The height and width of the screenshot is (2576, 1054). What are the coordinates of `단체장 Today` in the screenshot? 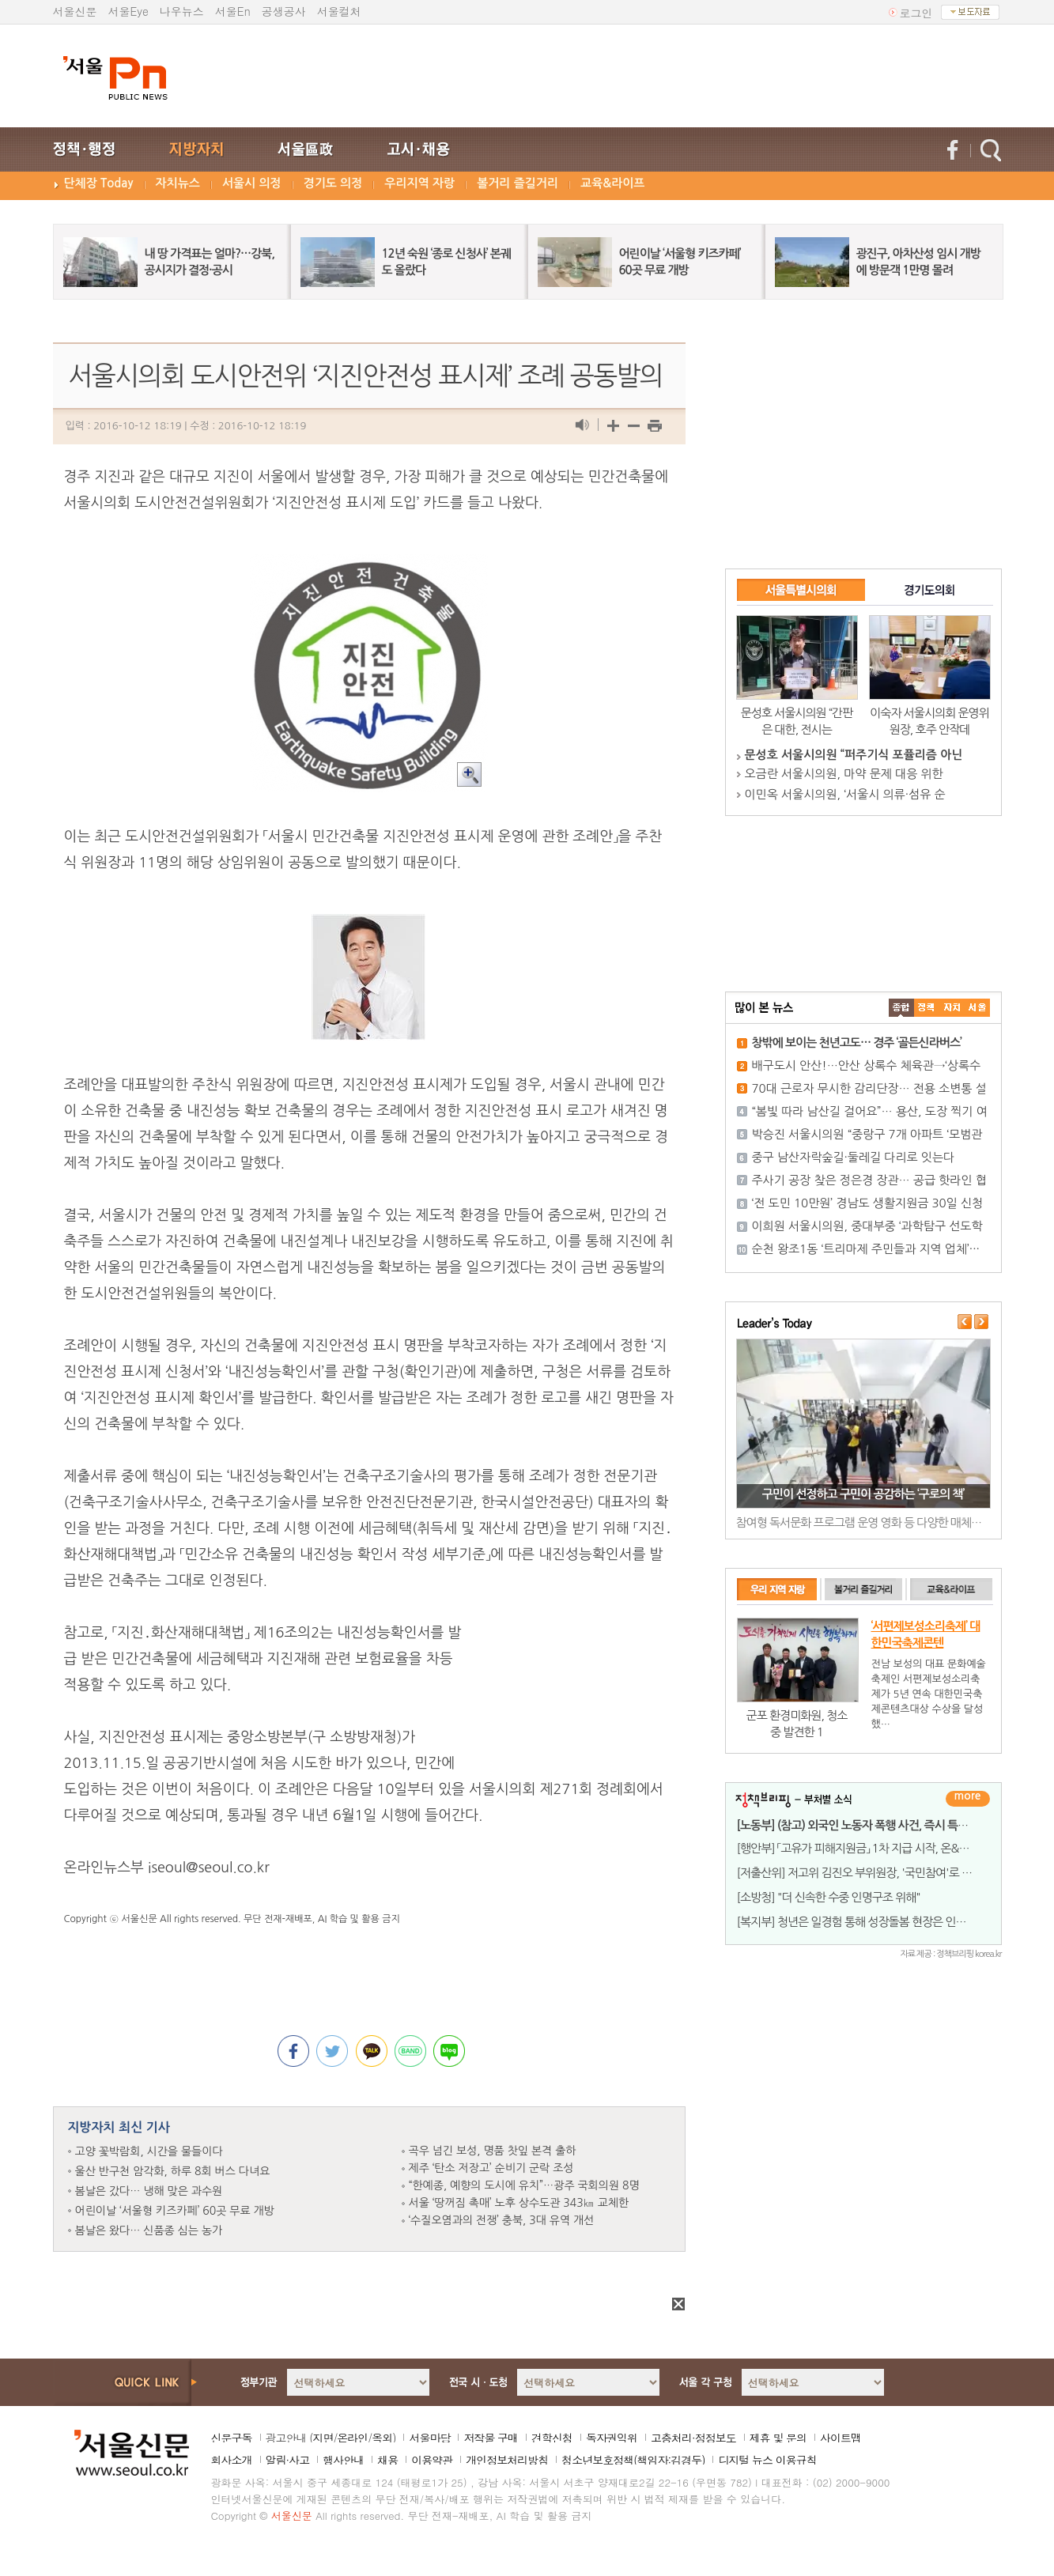 It's located at (99, 183).